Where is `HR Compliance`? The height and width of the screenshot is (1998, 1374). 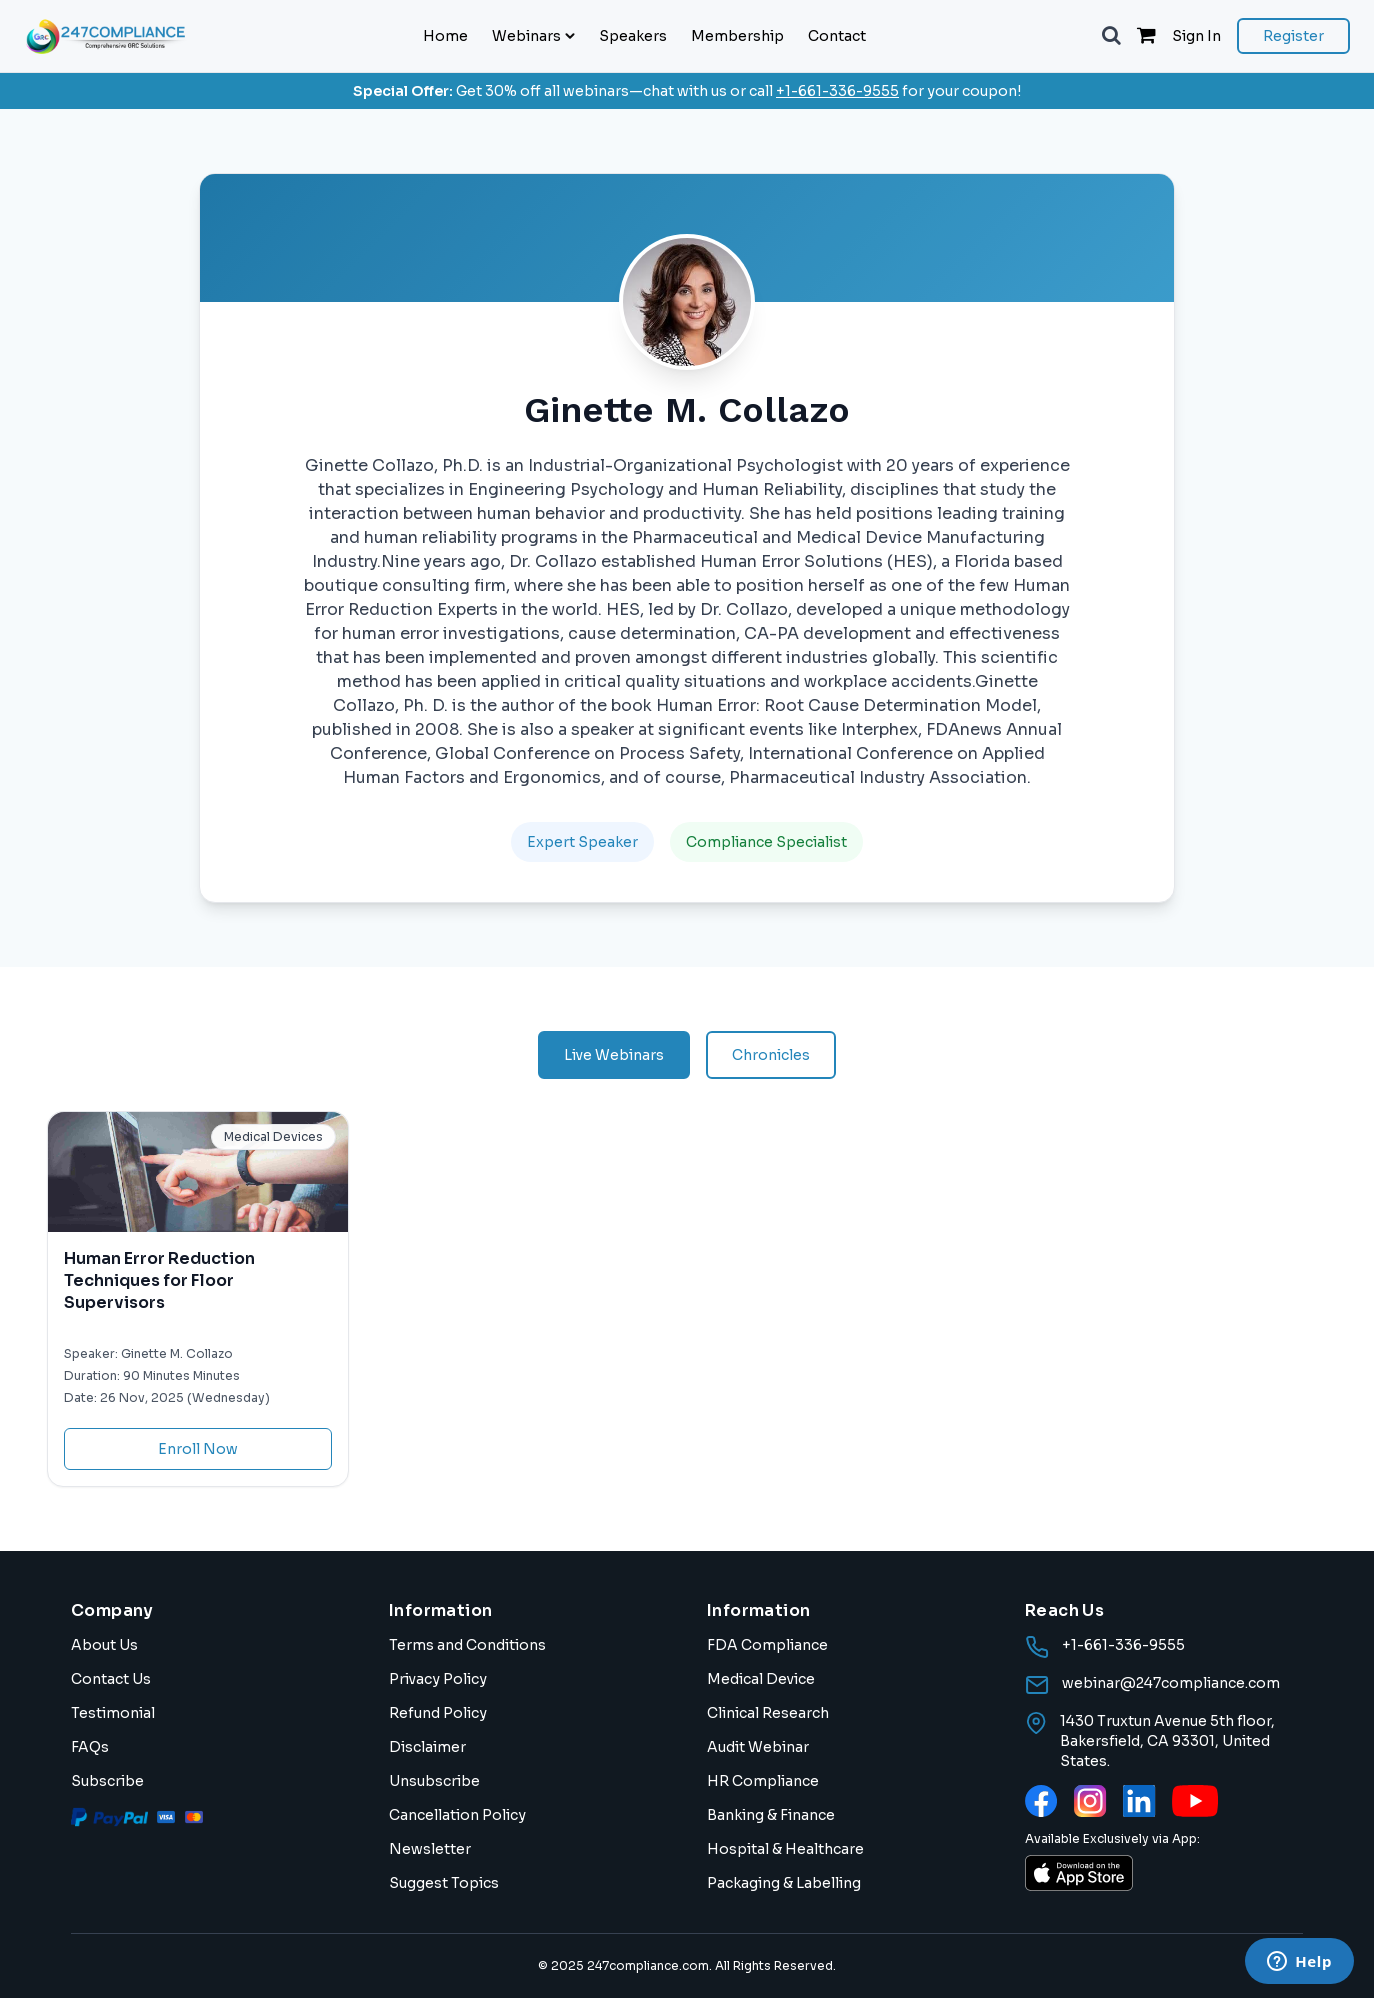
HR Compliance is located at coordinates (763, 1781).